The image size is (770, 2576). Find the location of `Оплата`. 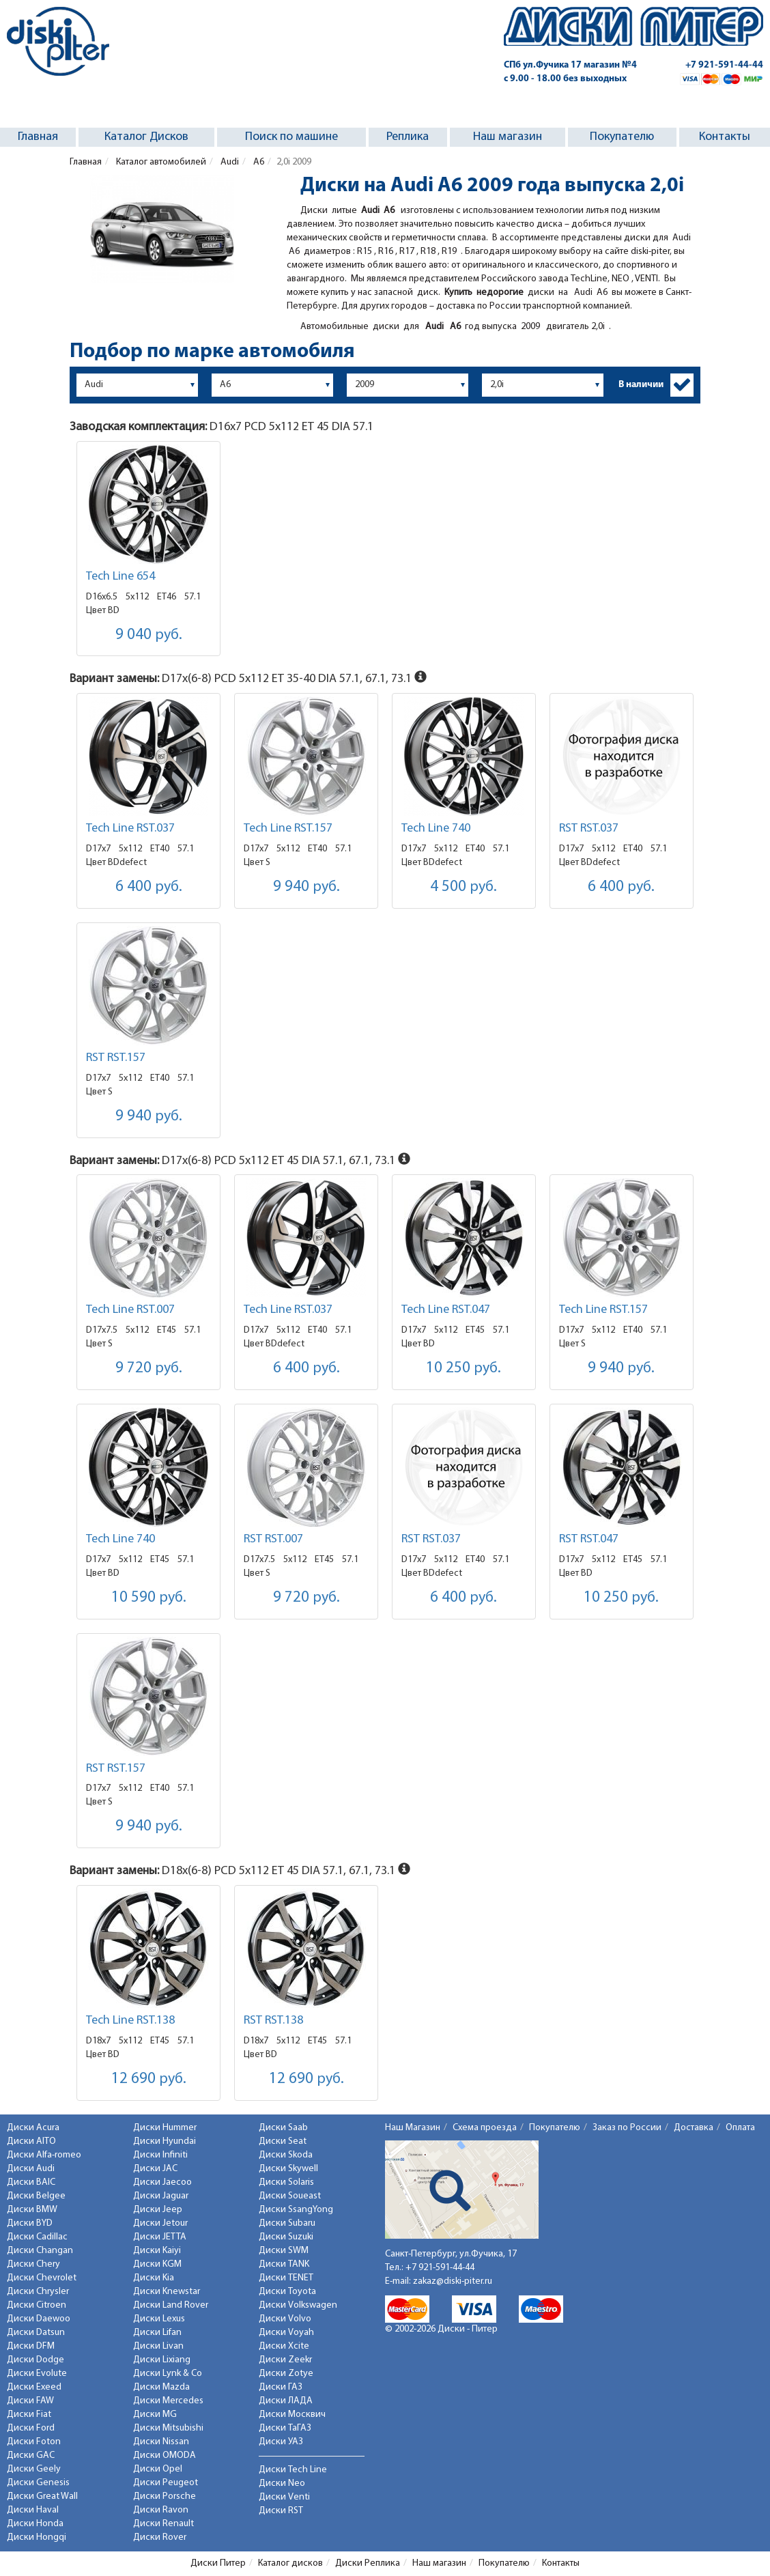

Оплата is located at coordinates (740, 2128).